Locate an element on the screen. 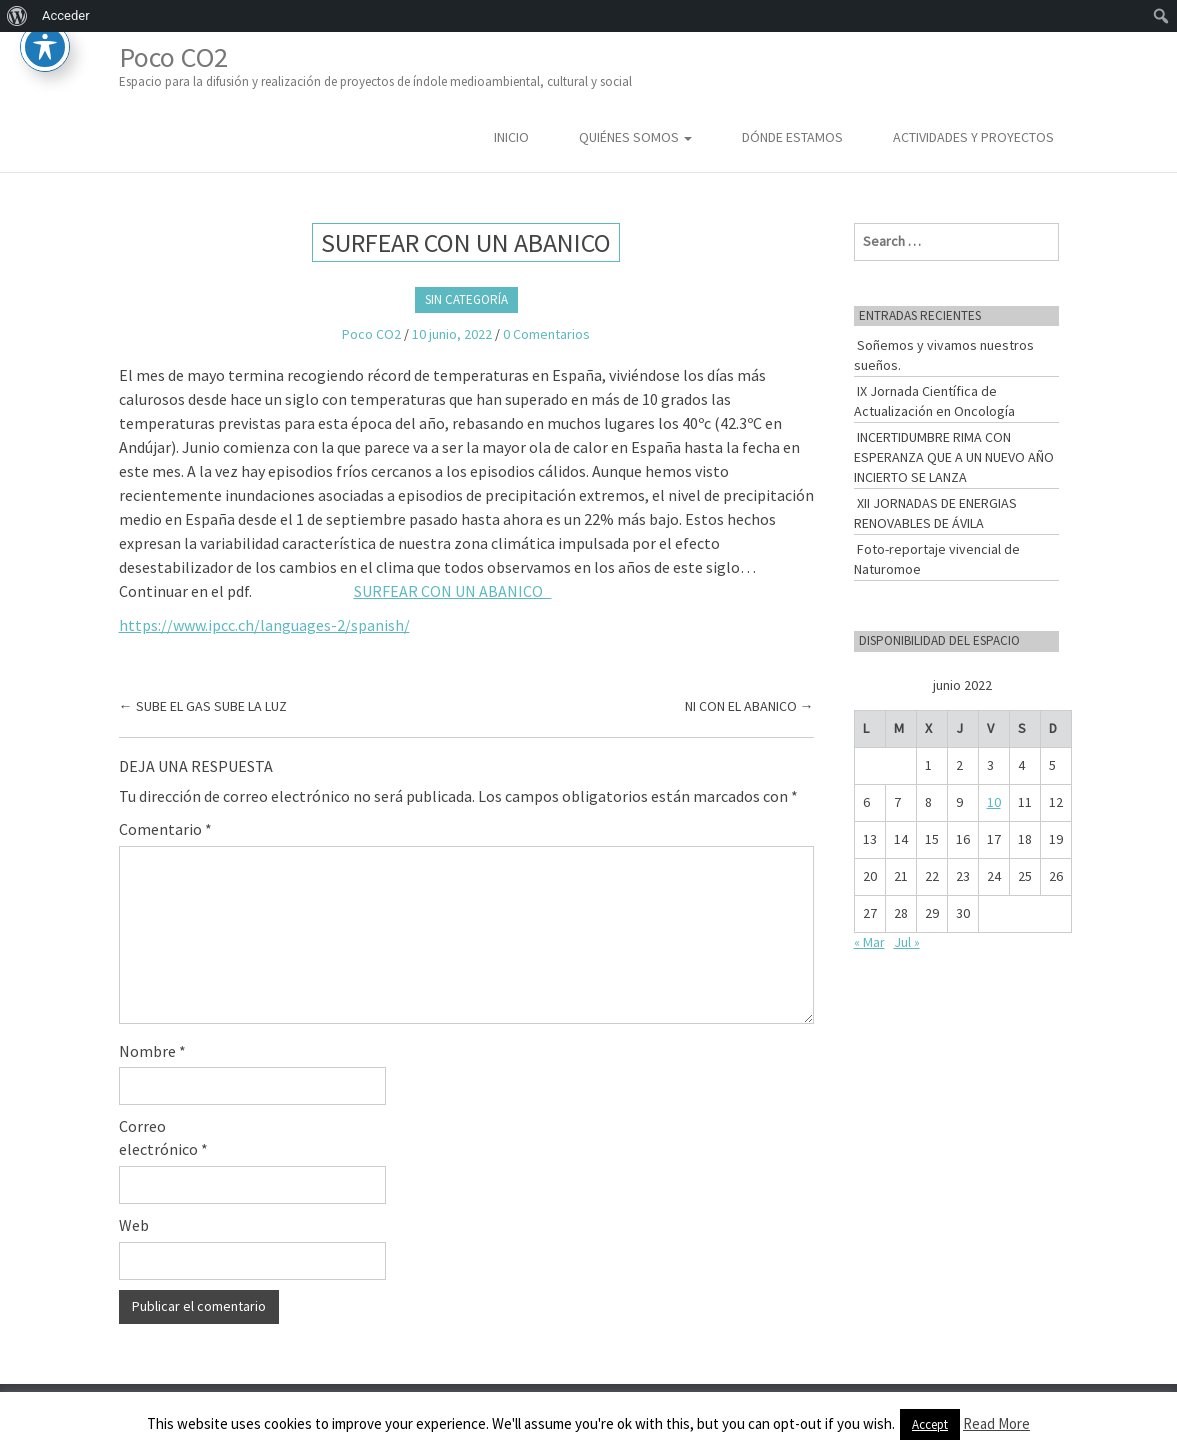 This screenshot has width=1177, height=1452. Accept [button] is located at coordinates (930, 1424).